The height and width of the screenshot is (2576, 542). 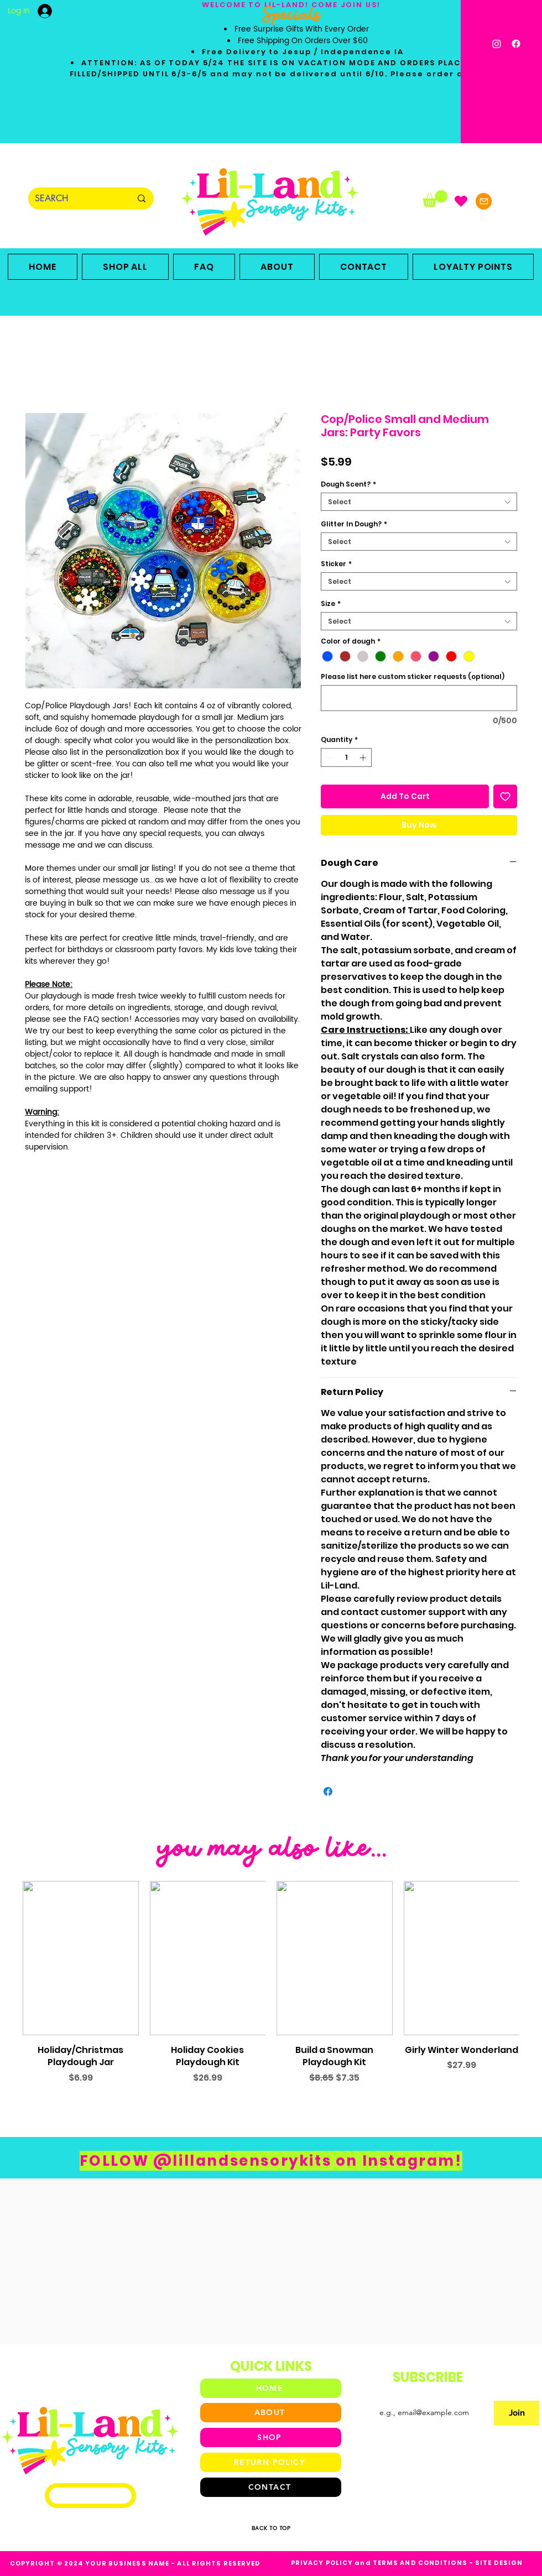 What do you see at coordinates (74, 198) in the screenshot?
I see `[SEARCH]` at bounding box center [74, 198].